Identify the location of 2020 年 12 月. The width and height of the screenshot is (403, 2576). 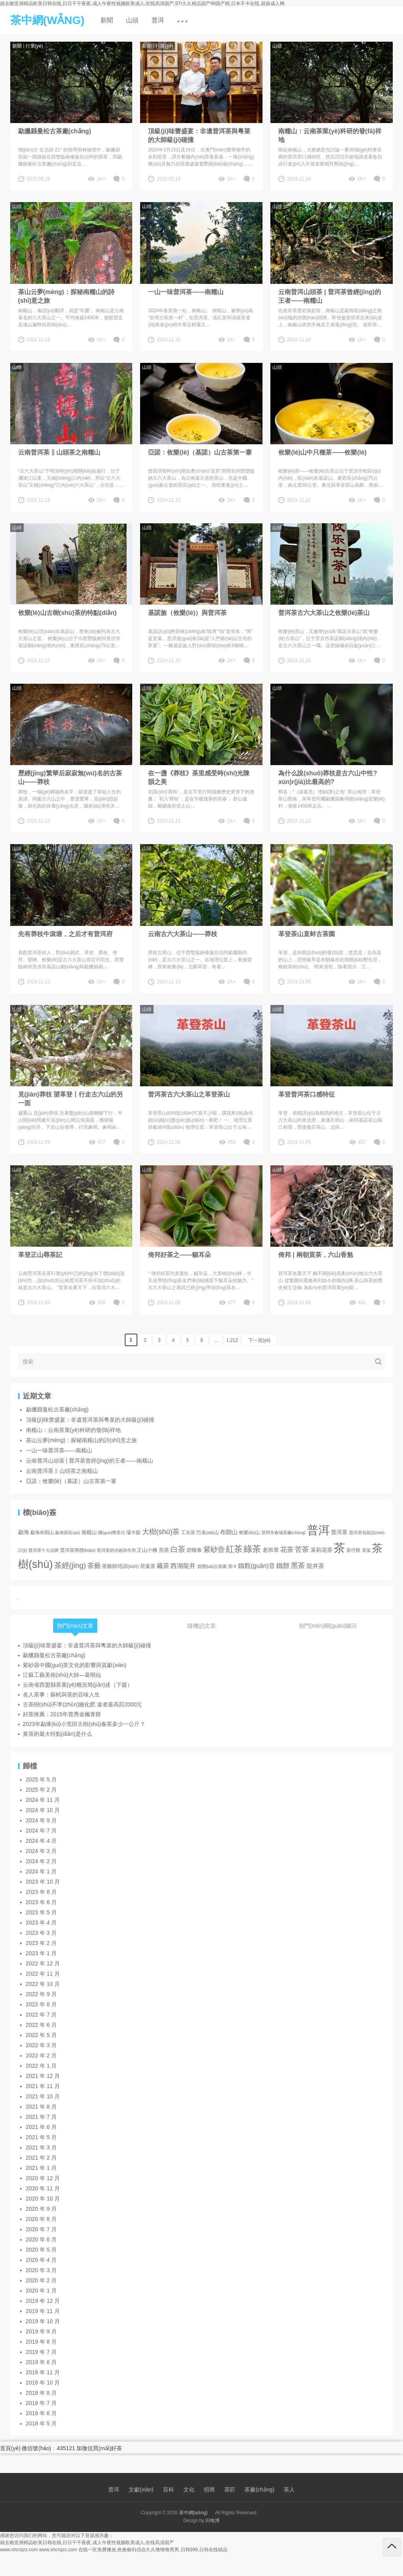
(43, 2178).